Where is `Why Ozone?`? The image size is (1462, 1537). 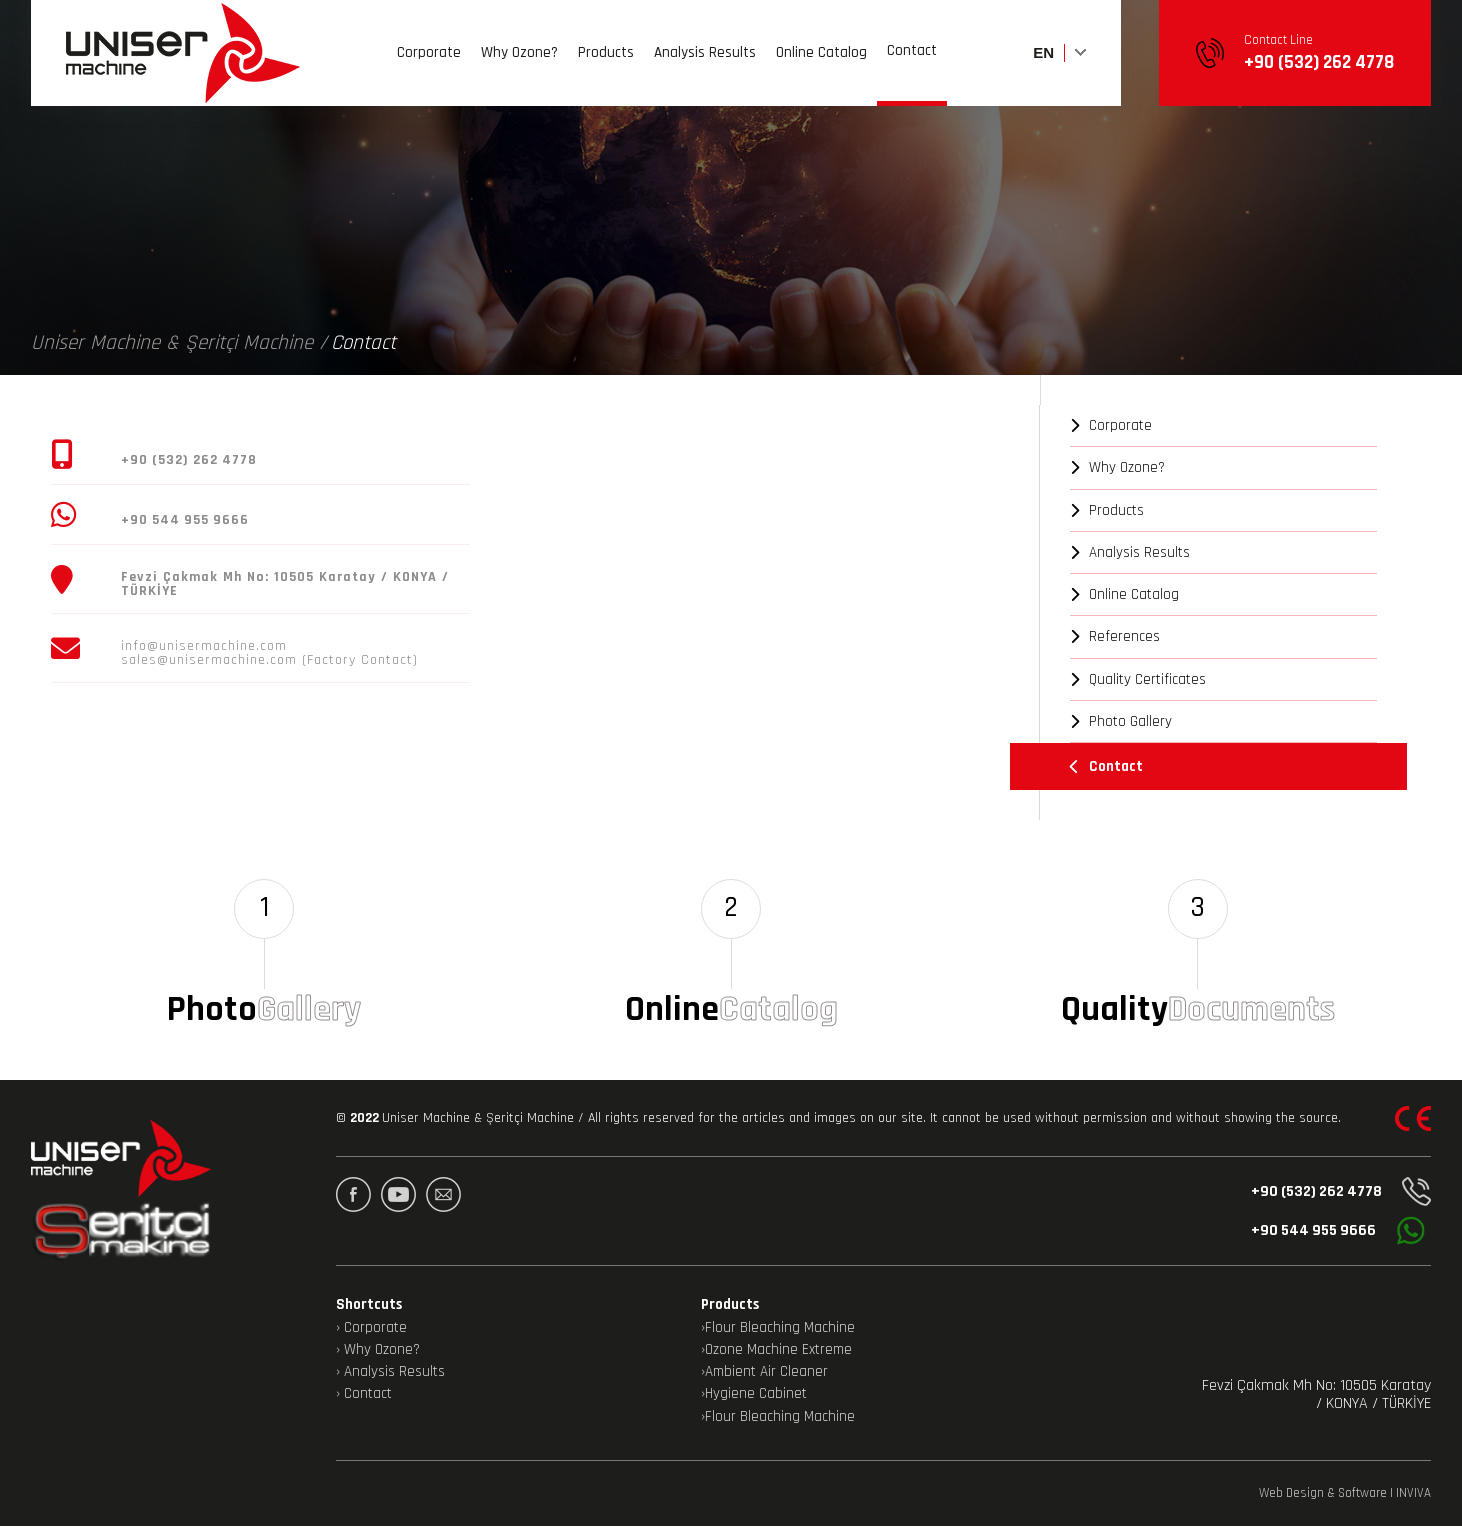 Why Ozone? is located at coordinates (519, 62).